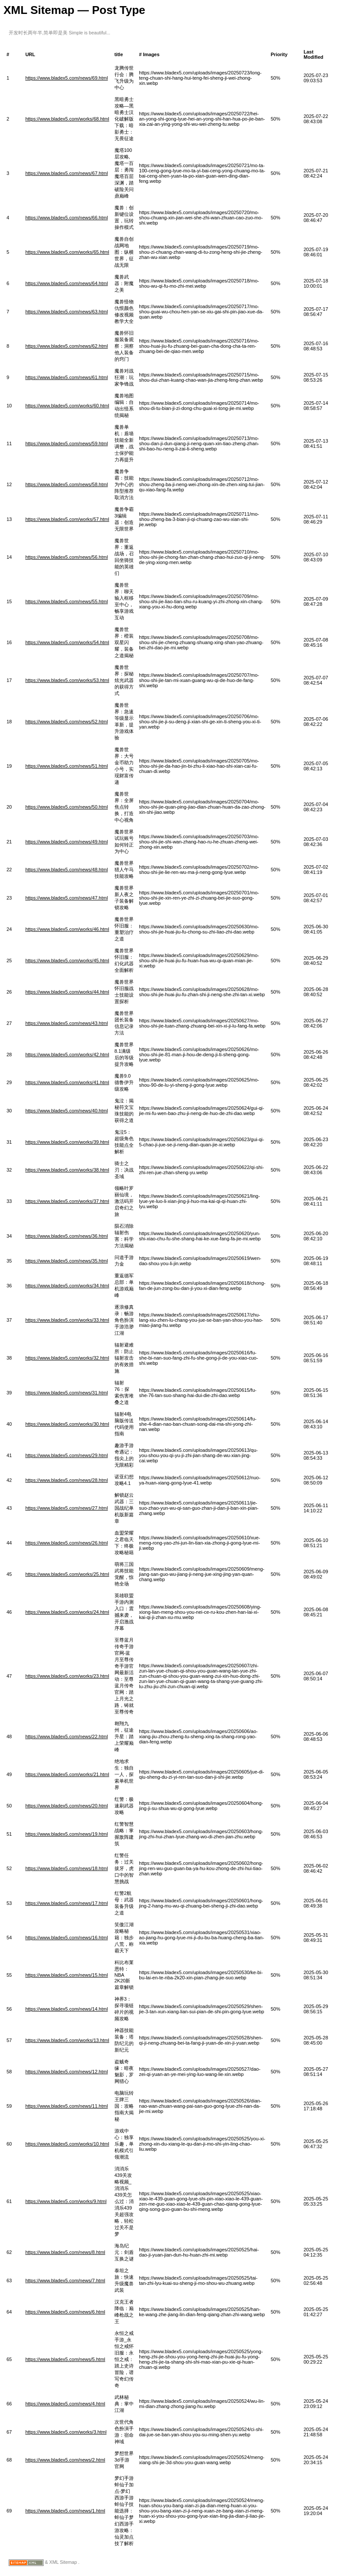 Image resolution: width=337 pixels, height=2576 pixels. I want to click on https://www.bladex5.com/news/26.html, so click(66, 1542).